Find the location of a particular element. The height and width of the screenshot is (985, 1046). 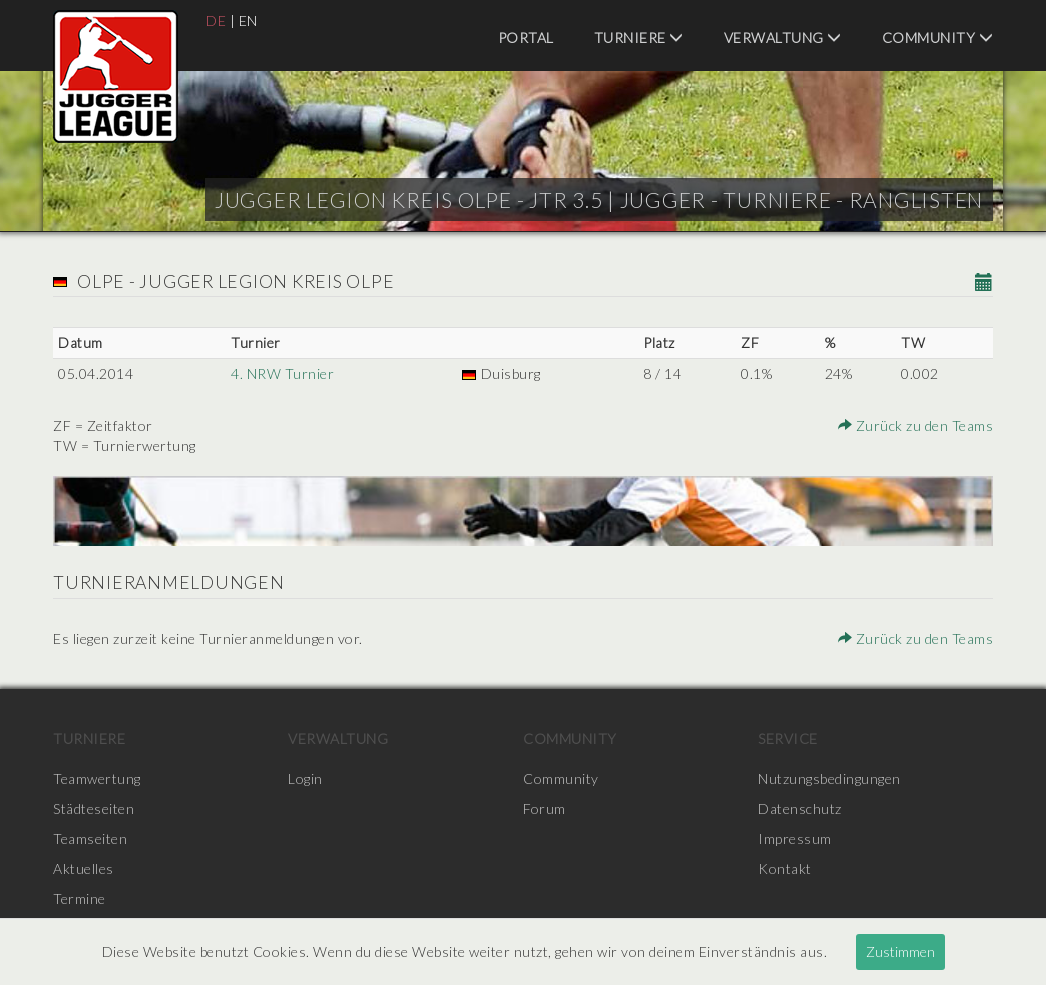

Nutzungsbedingungen [menuitem] is located at coordinates (829, 778).